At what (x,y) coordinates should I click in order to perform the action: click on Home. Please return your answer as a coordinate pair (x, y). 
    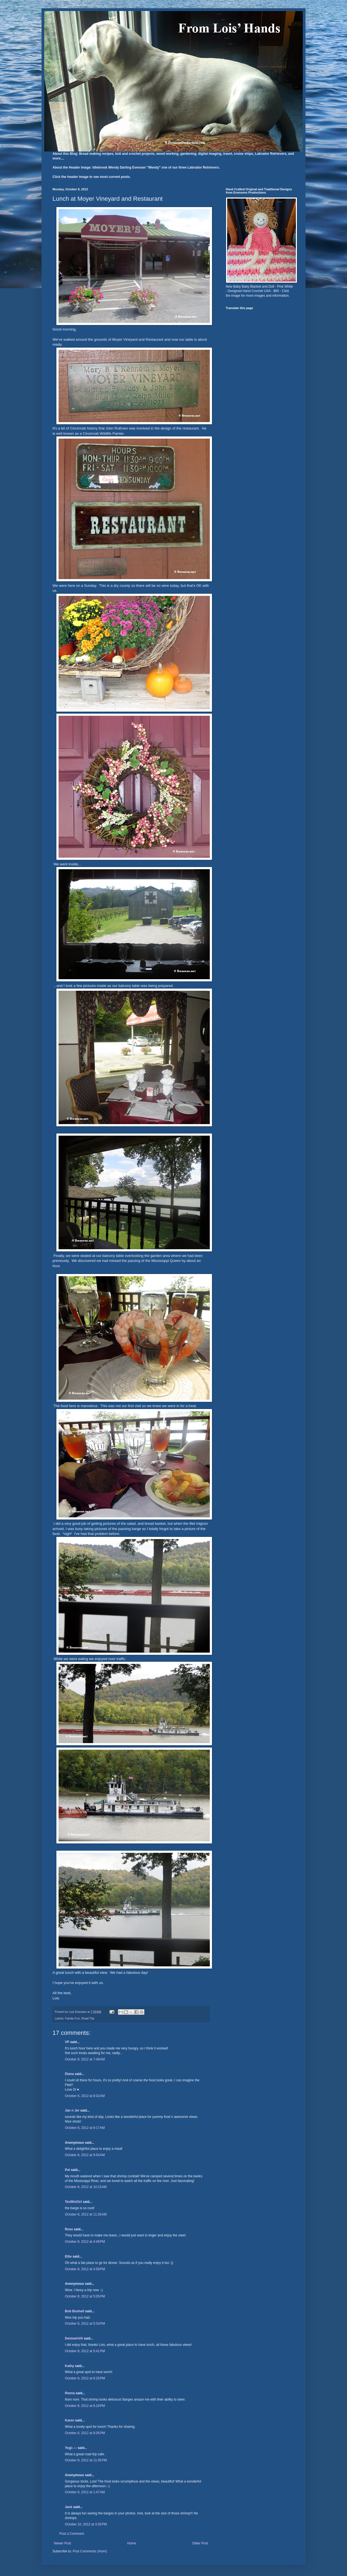
    Looking at the image, I should click on (131, 2543).